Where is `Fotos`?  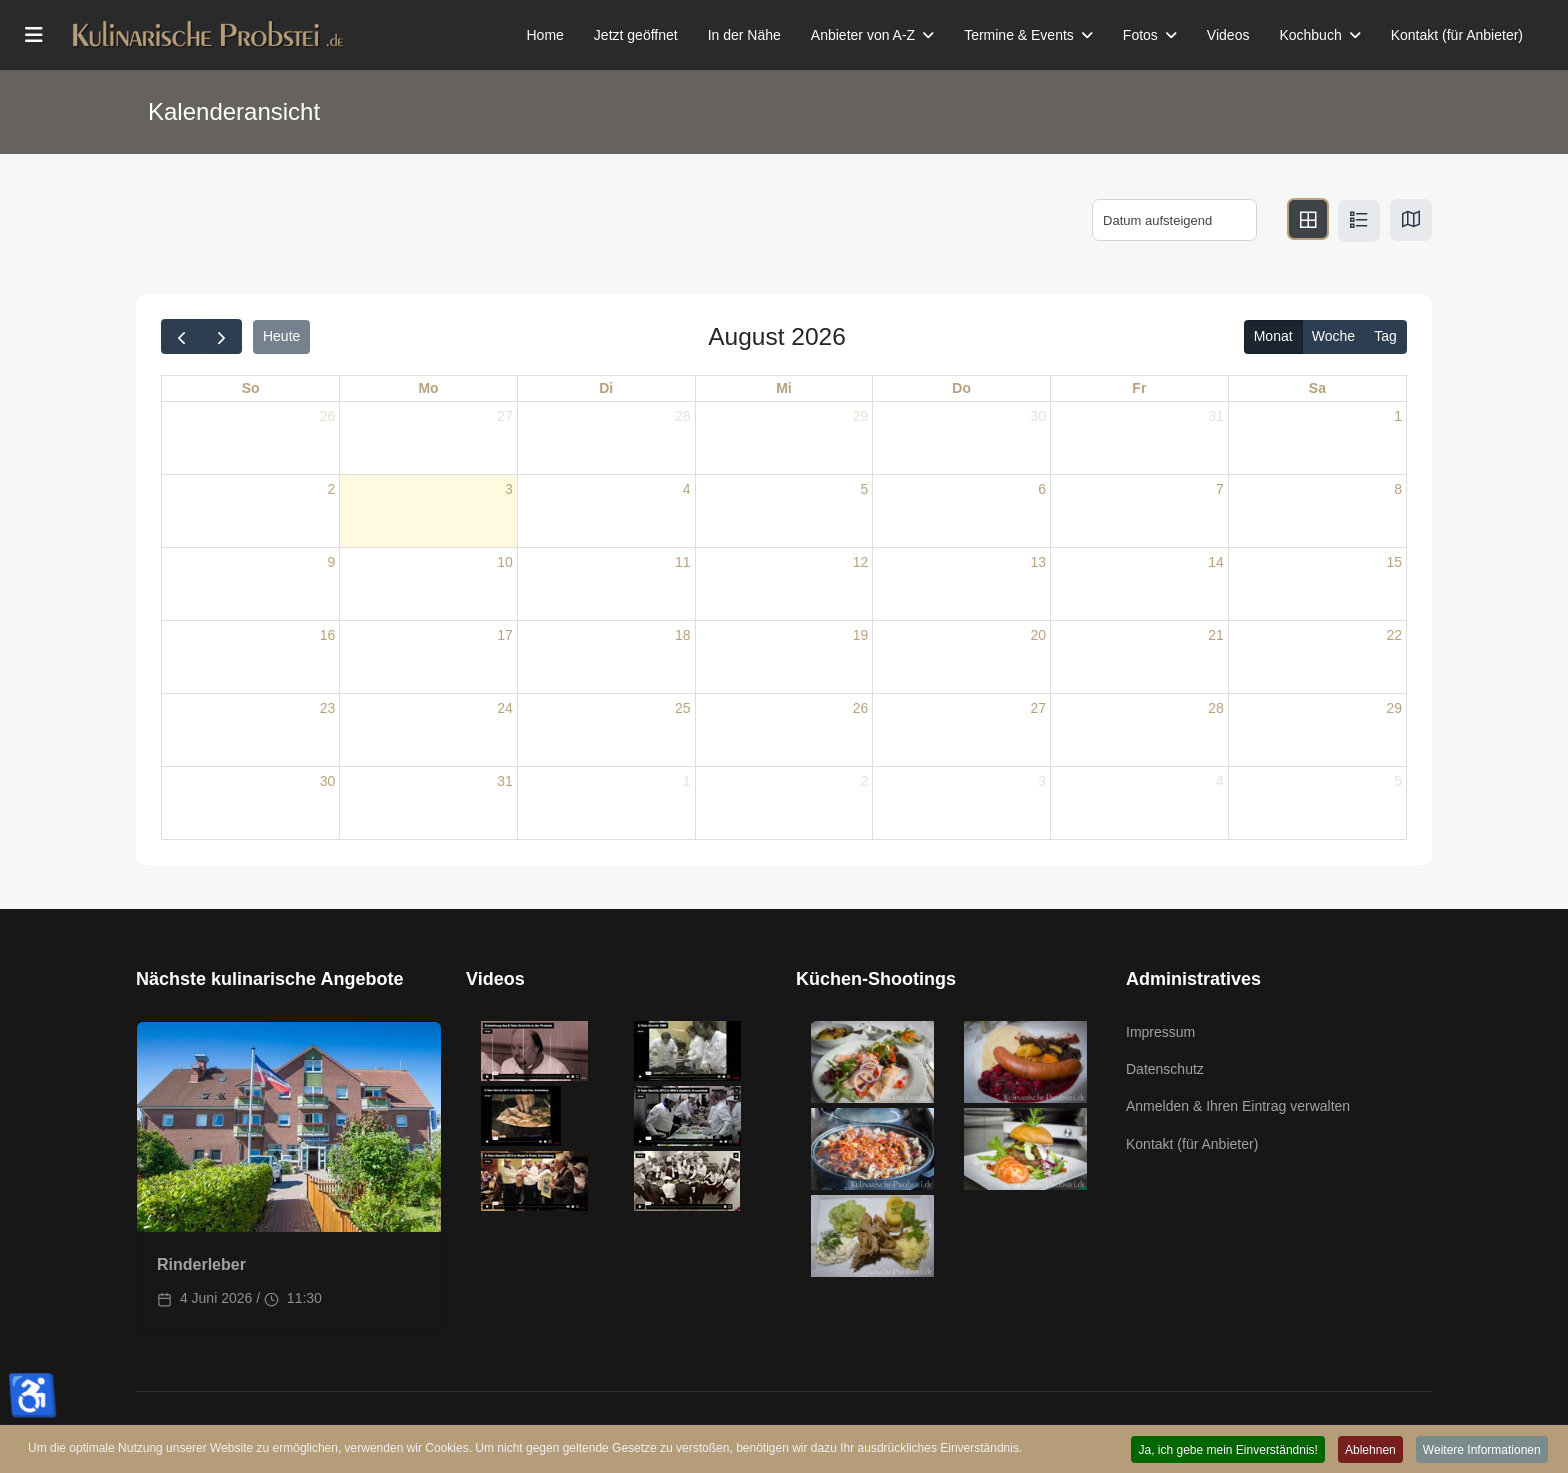
Fotos is located at coordinates (1140, 35).